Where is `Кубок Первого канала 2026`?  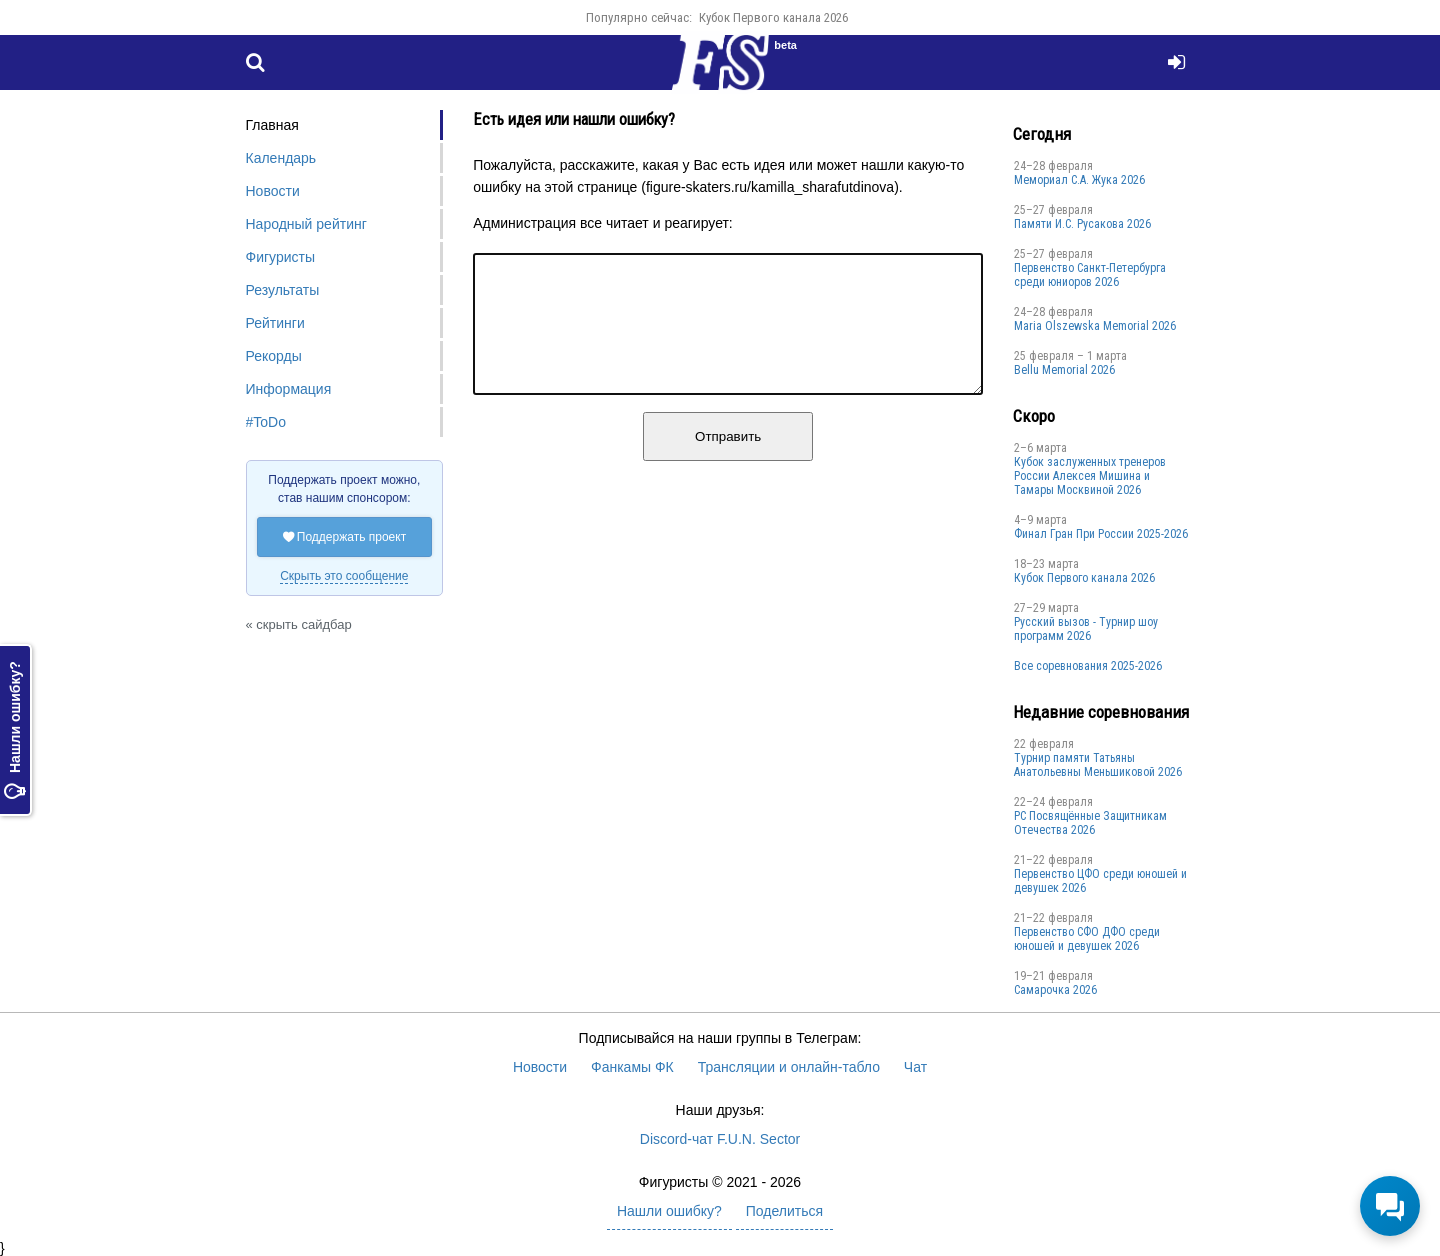
Кубок Первого канала 2026 is located at coordinates (773, 17).